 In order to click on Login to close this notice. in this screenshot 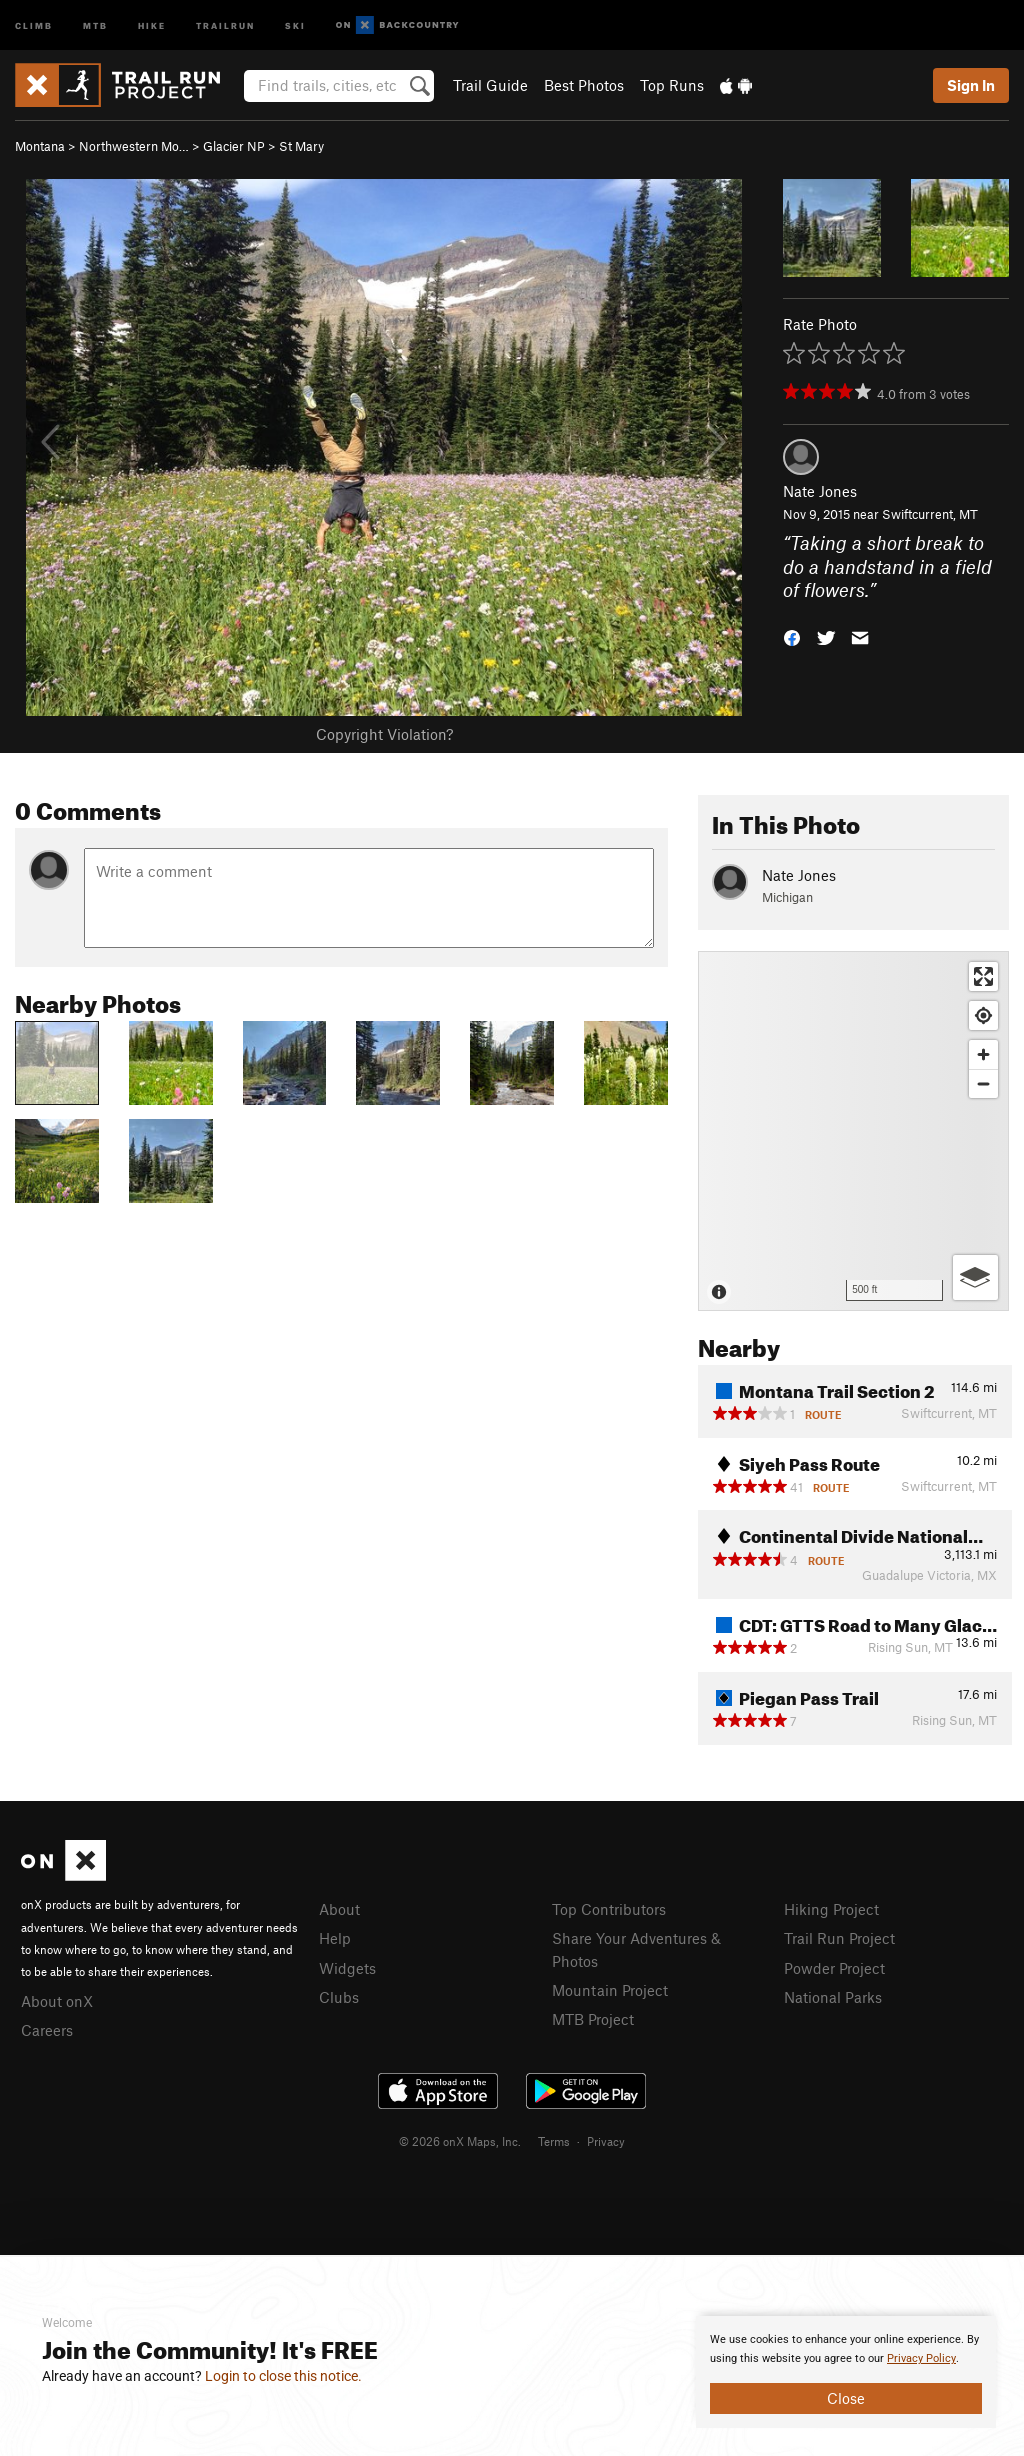, I will do `click(283, 2376)`.